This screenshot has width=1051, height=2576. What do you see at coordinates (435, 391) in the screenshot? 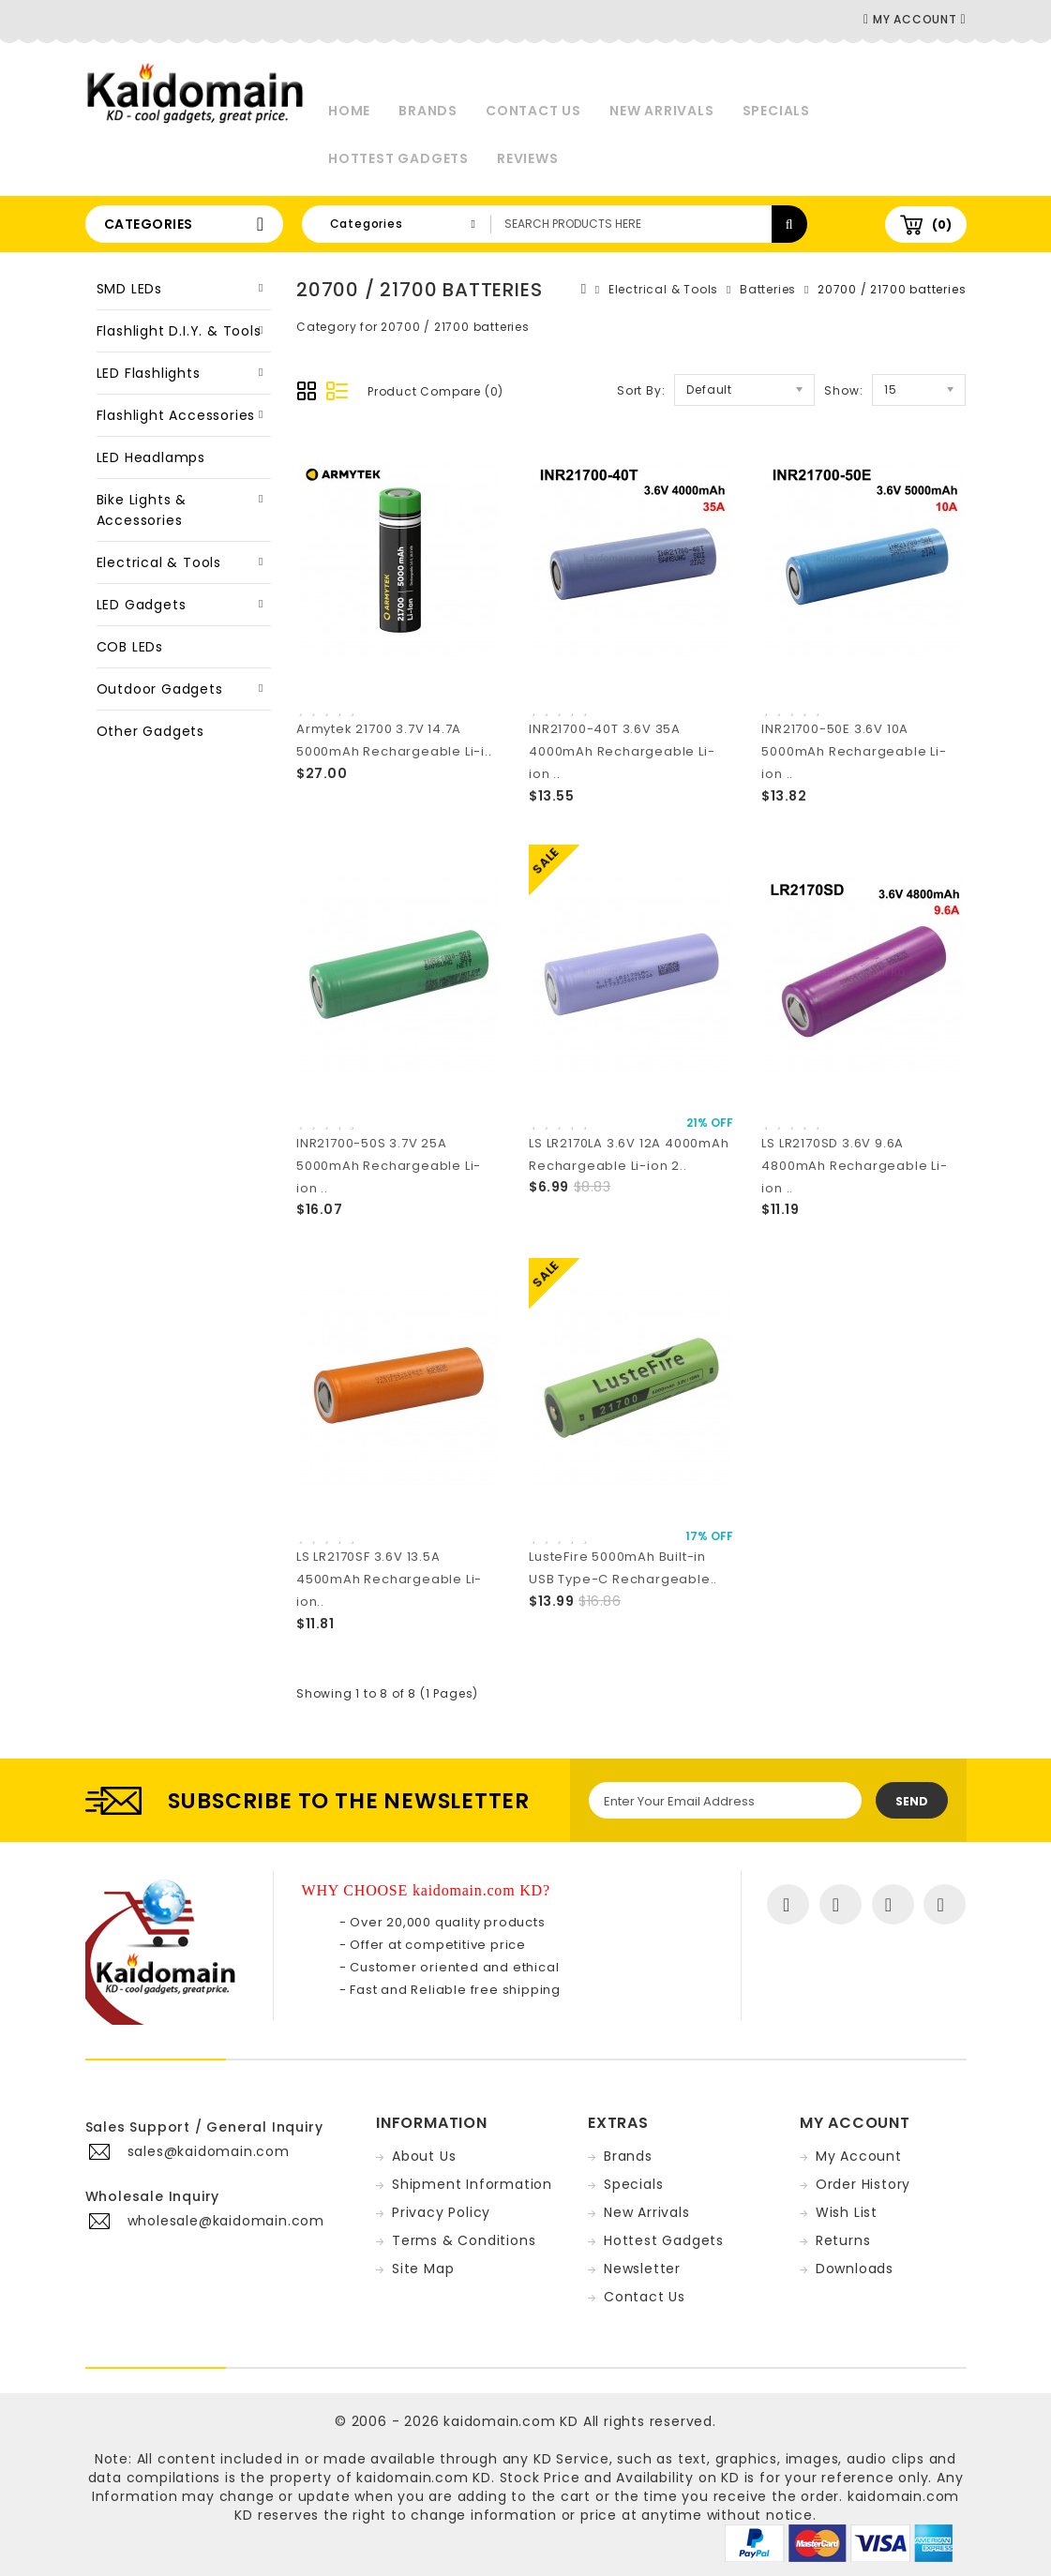
I see `Product Compare (0)` at bounding box center [435, 391].